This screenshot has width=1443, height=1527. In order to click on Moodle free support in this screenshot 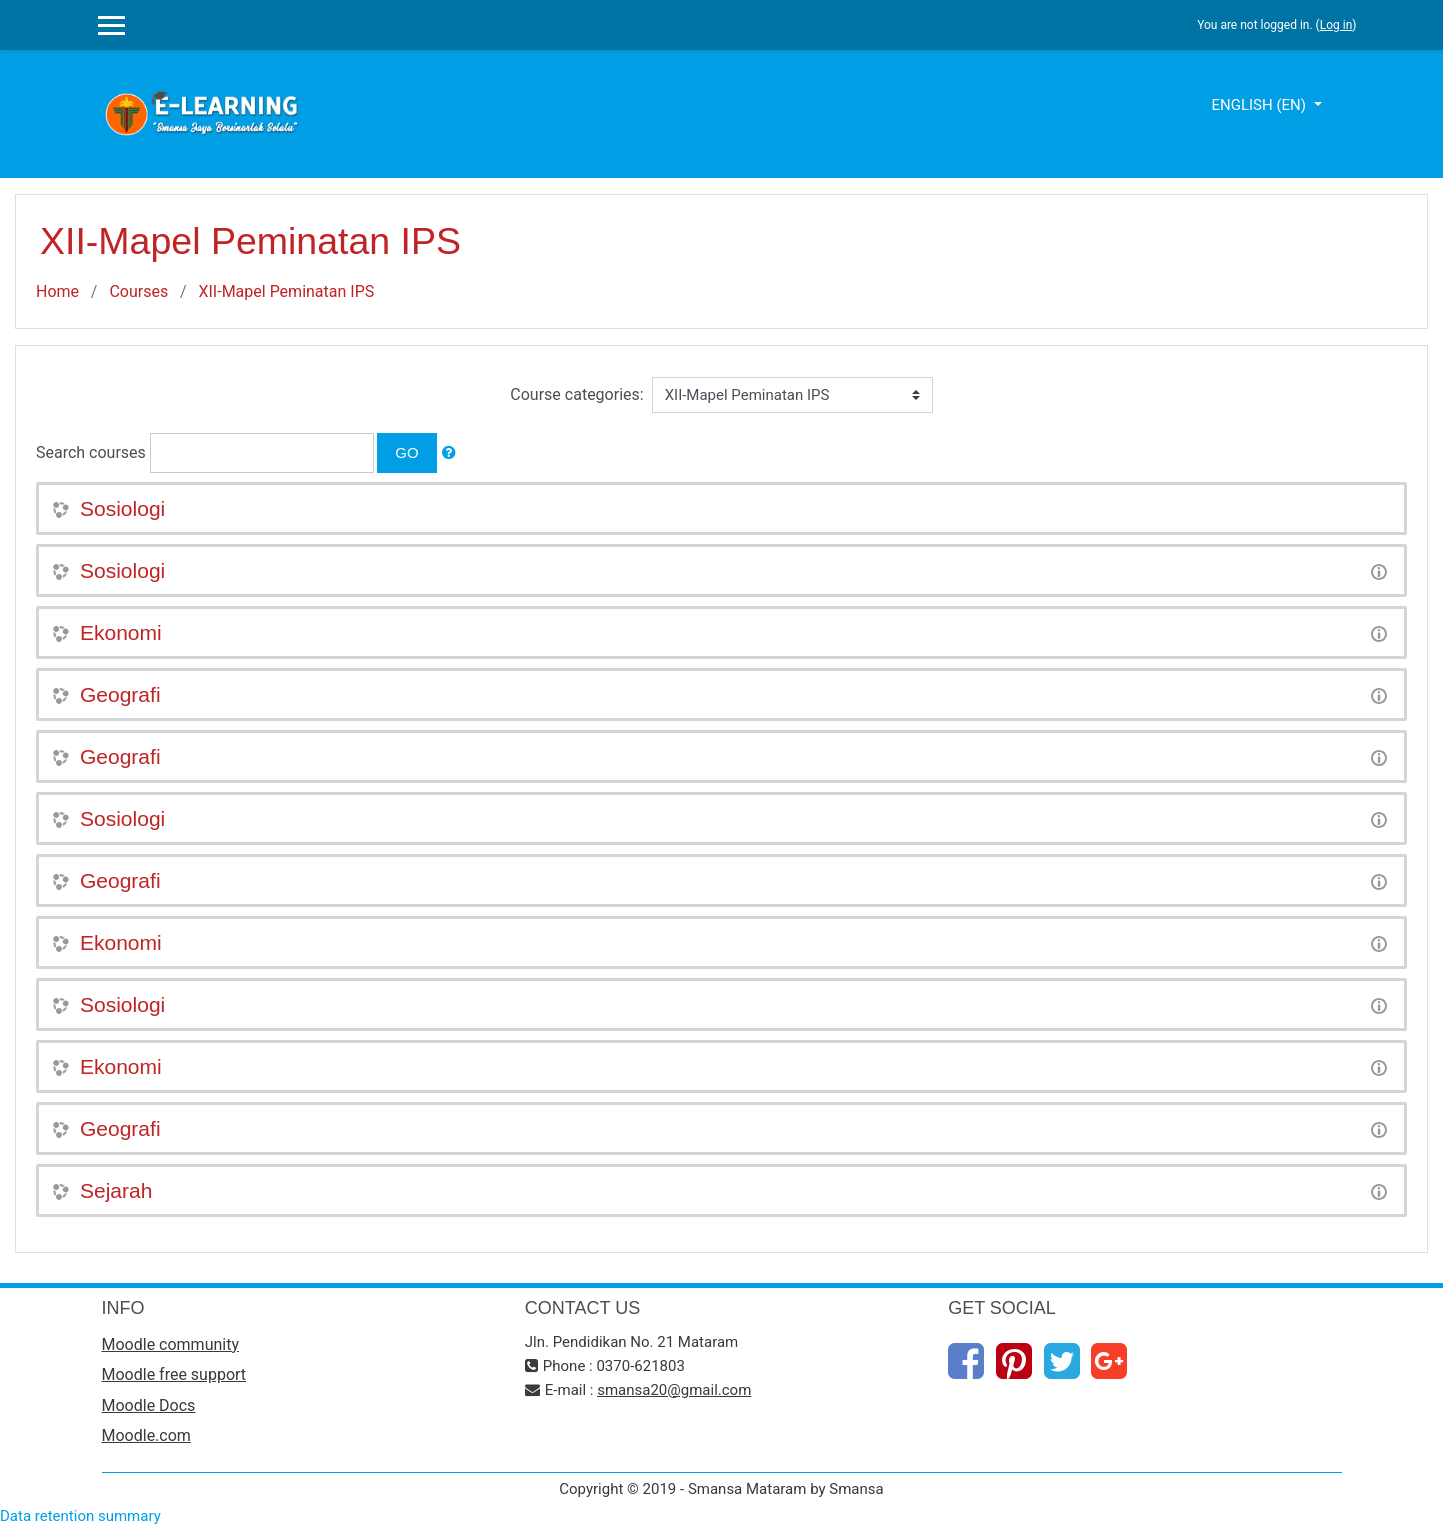, I will do `click(174, 1374)`.